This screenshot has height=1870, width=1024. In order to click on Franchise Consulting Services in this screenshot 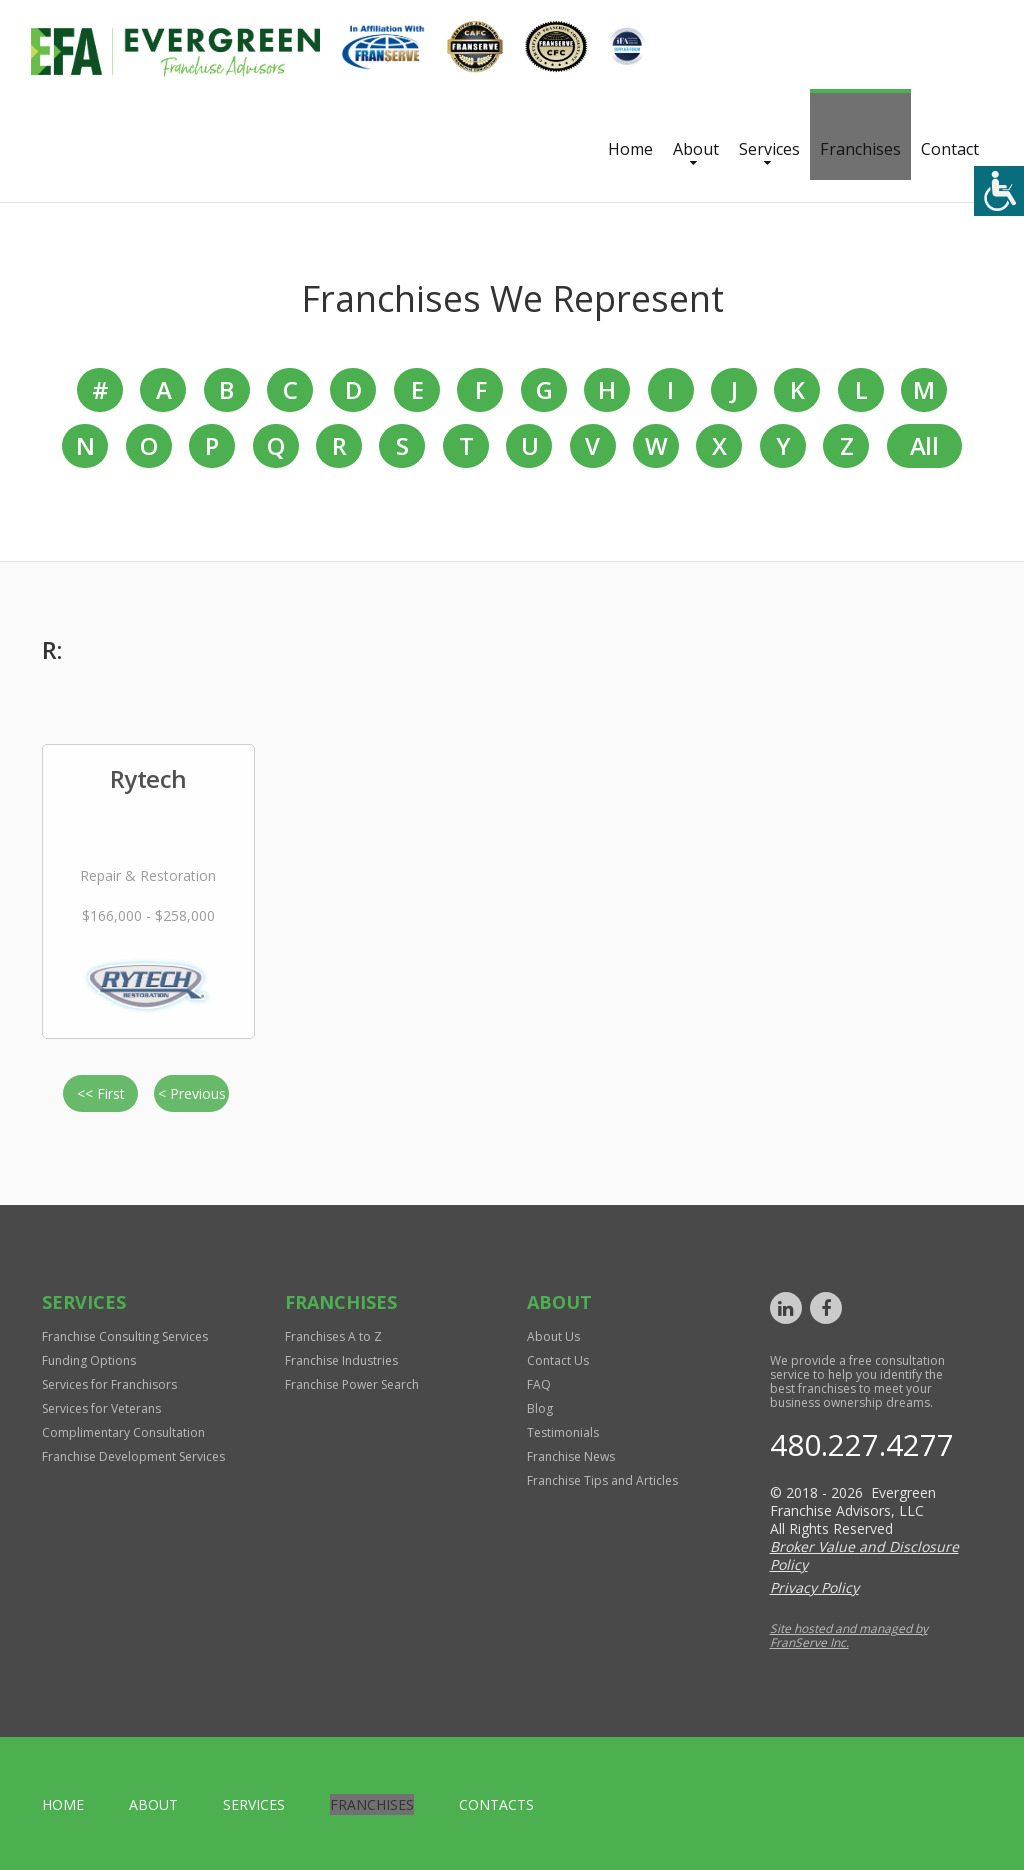, I will do `click(125, 1336)`.